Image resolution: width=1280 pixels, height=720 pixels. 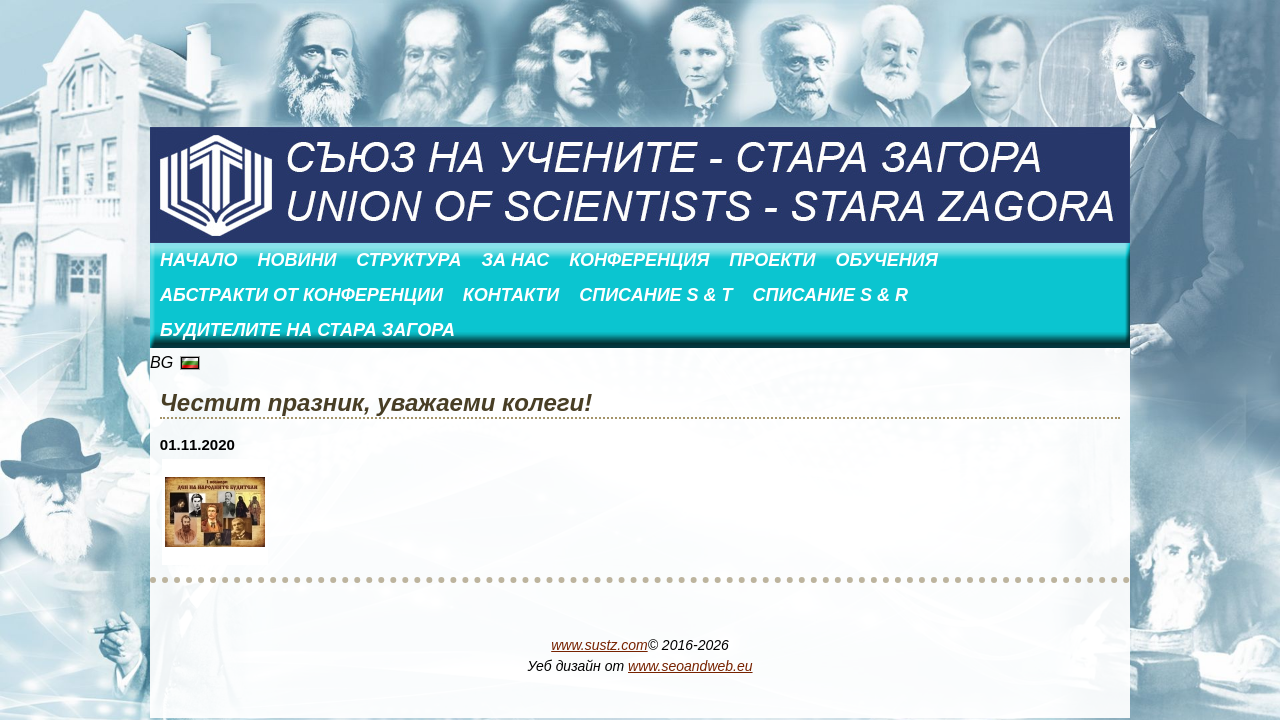 I want to click on Начало, so click(x=198, y=260).